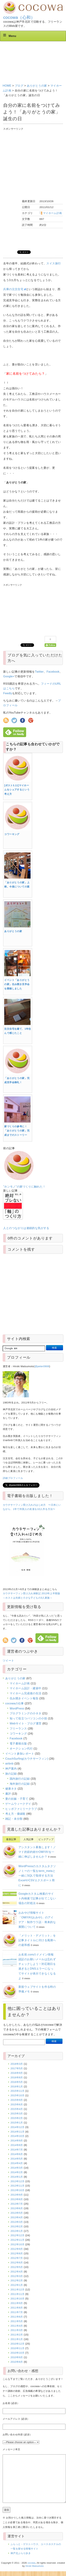 The image size is (66, 2576). Describe the element at coordinates (17, 2100) in the screenshot. I see `2015年9月` at that location.